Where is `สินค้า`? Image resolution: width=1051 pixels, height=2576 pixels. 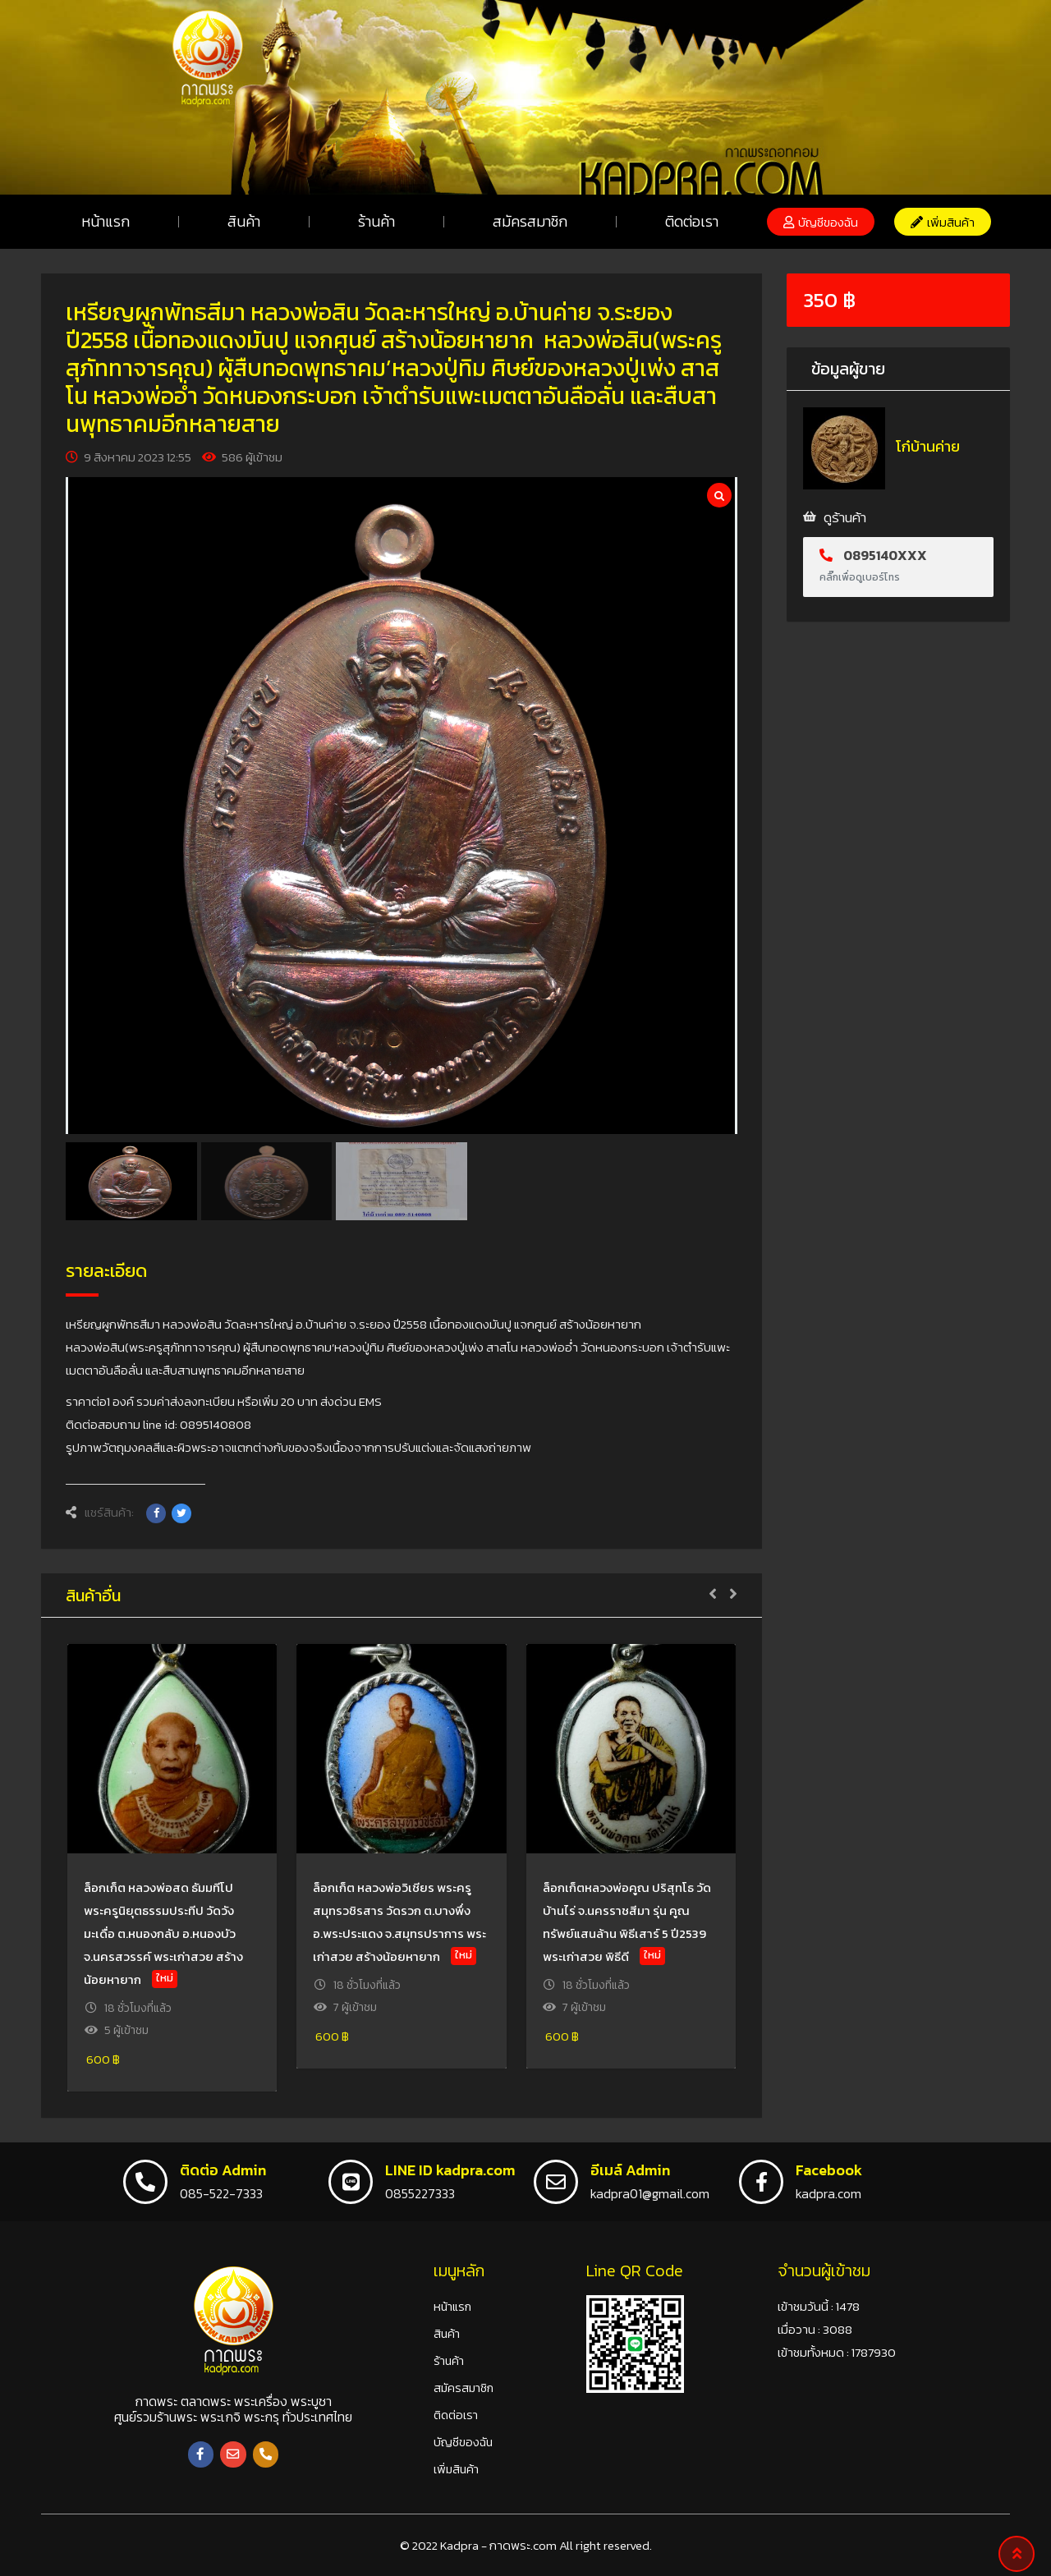 สินค้า is located at coordinates (243, 221).